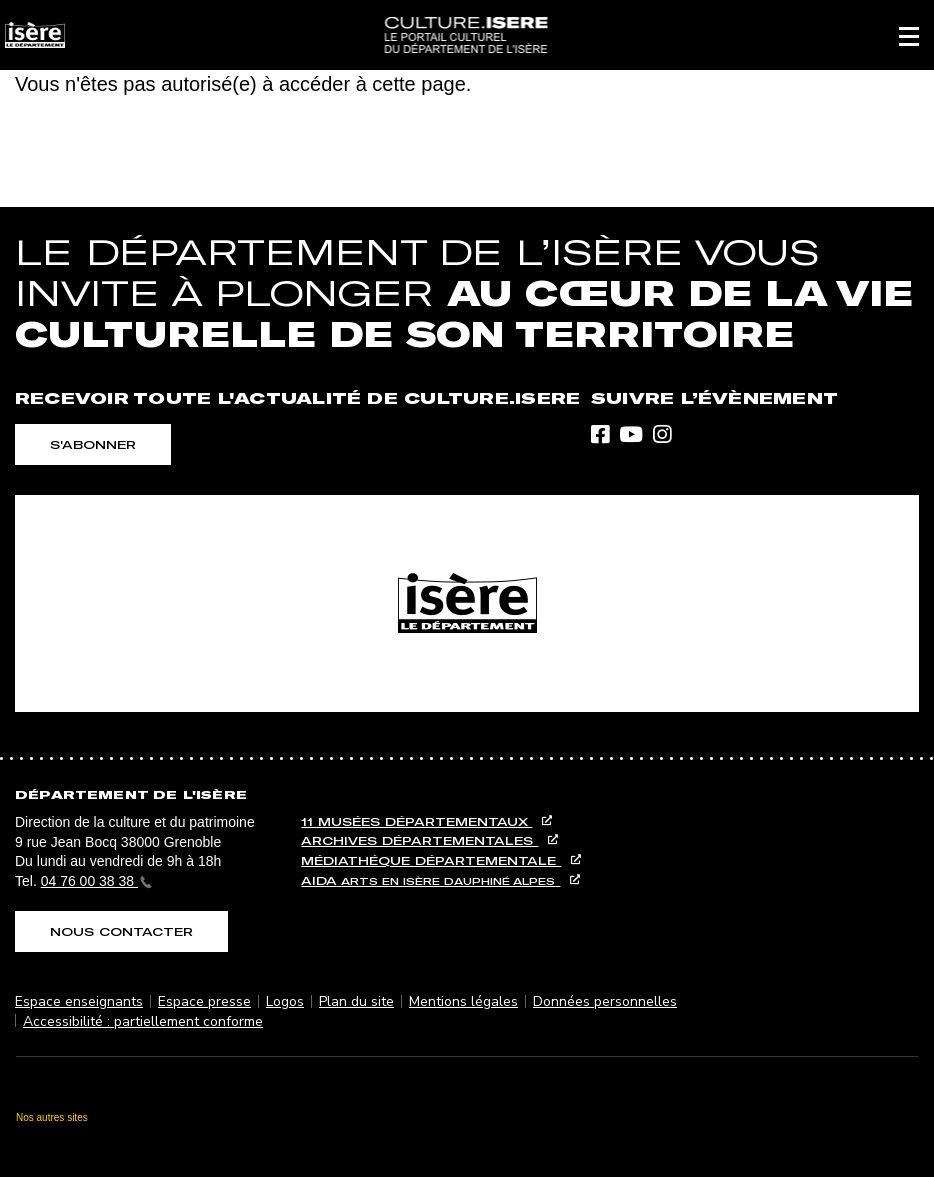 The image size is (934, 1177). I want to click on Médiathéque départementale, so click(431, 860).